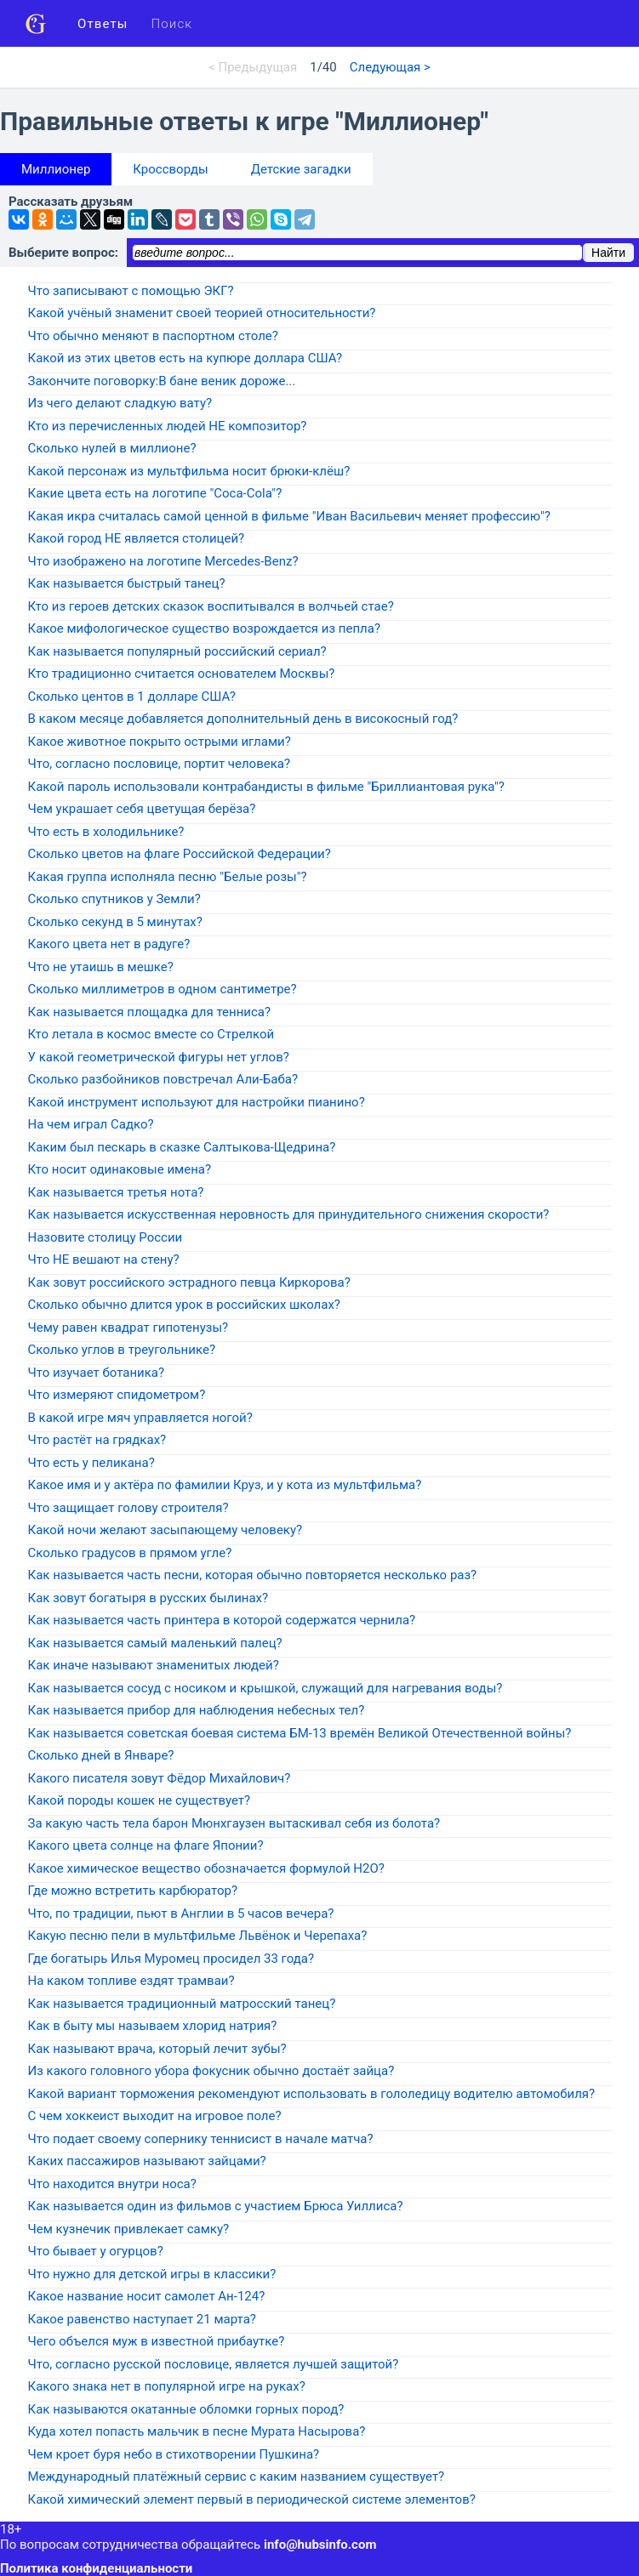 The image size is (639, 2576). I want to click on Что изучает ботаника?, so click(96, 1372).